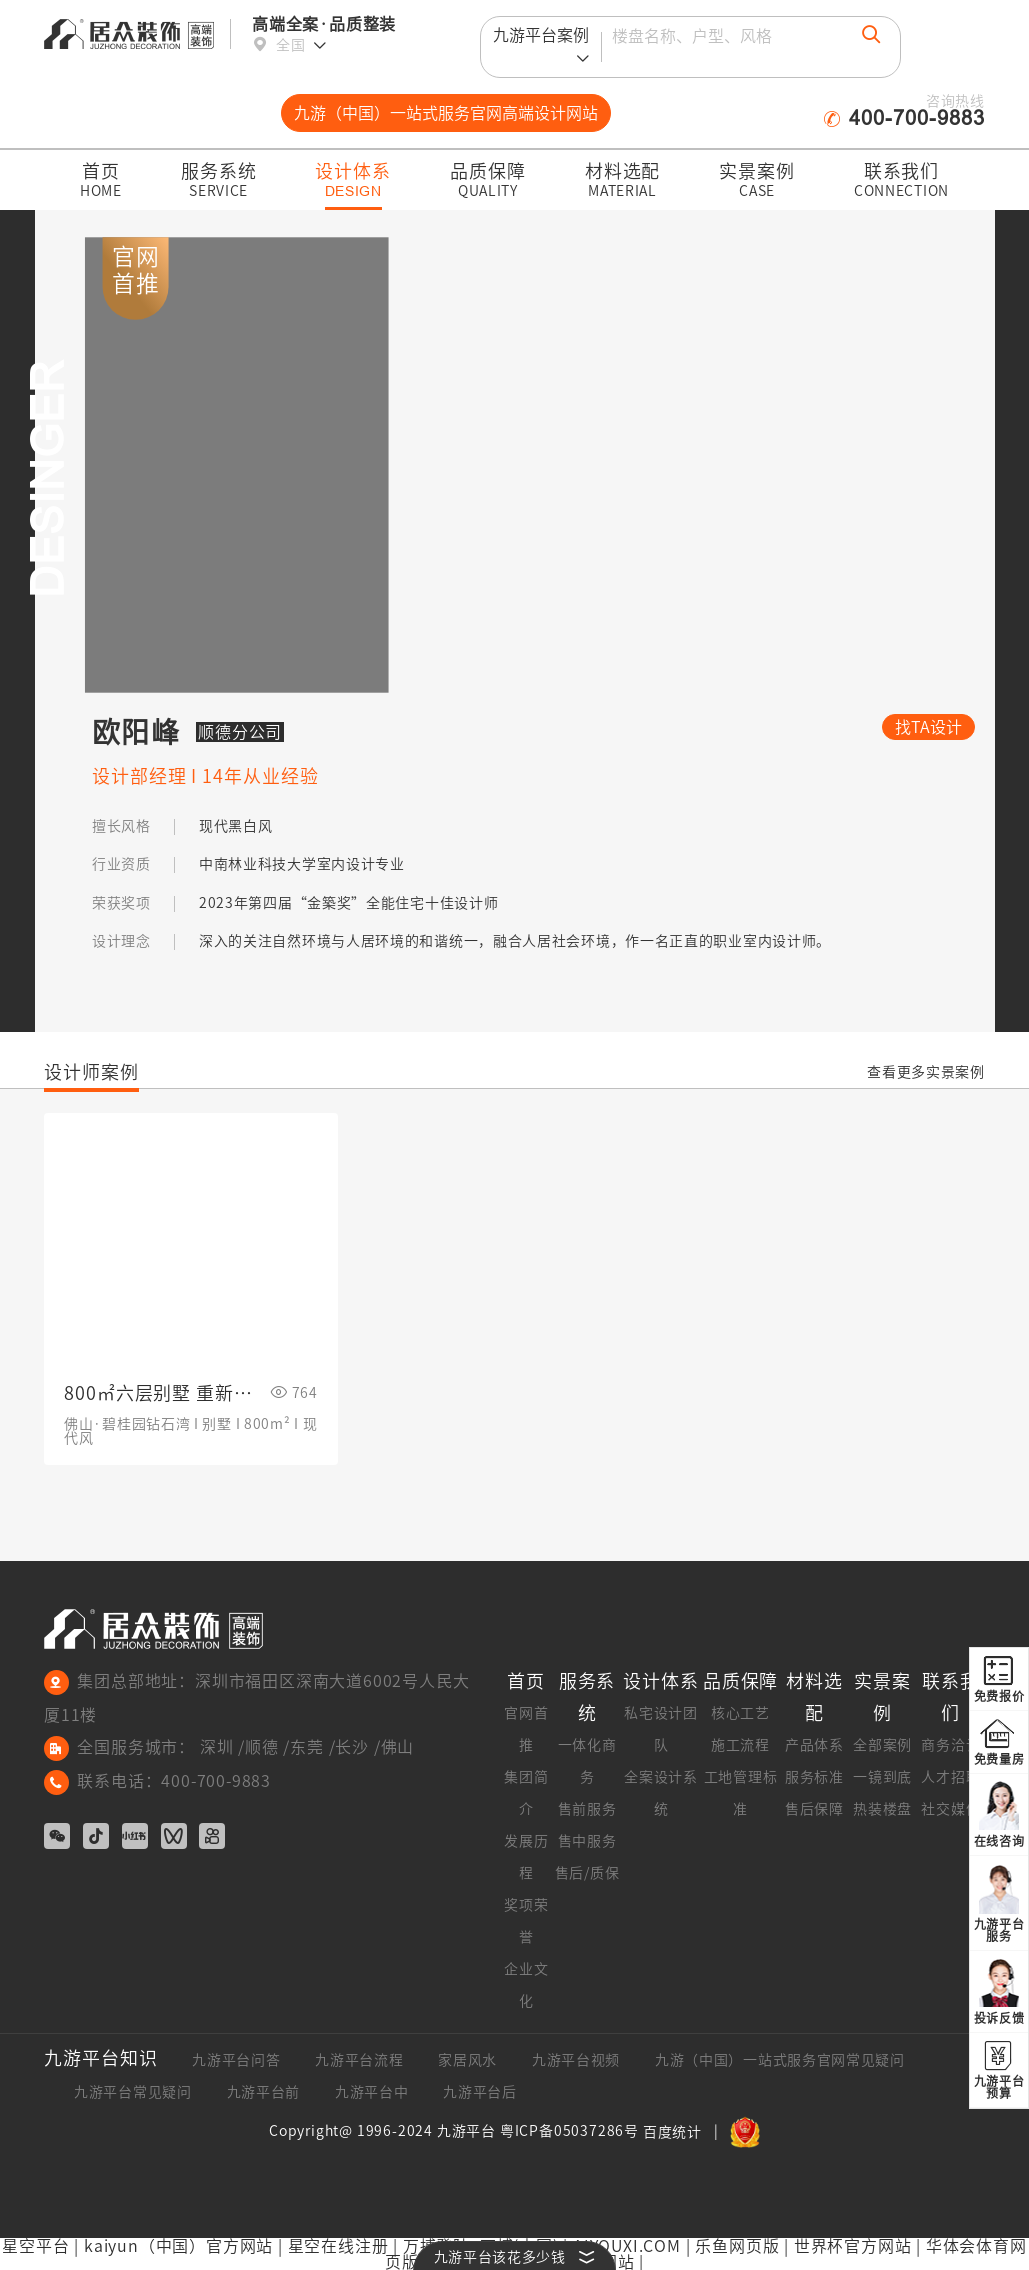  Describe the element at coordinates (740, 1745) in the screenshot. I see `施工流程` at that location.